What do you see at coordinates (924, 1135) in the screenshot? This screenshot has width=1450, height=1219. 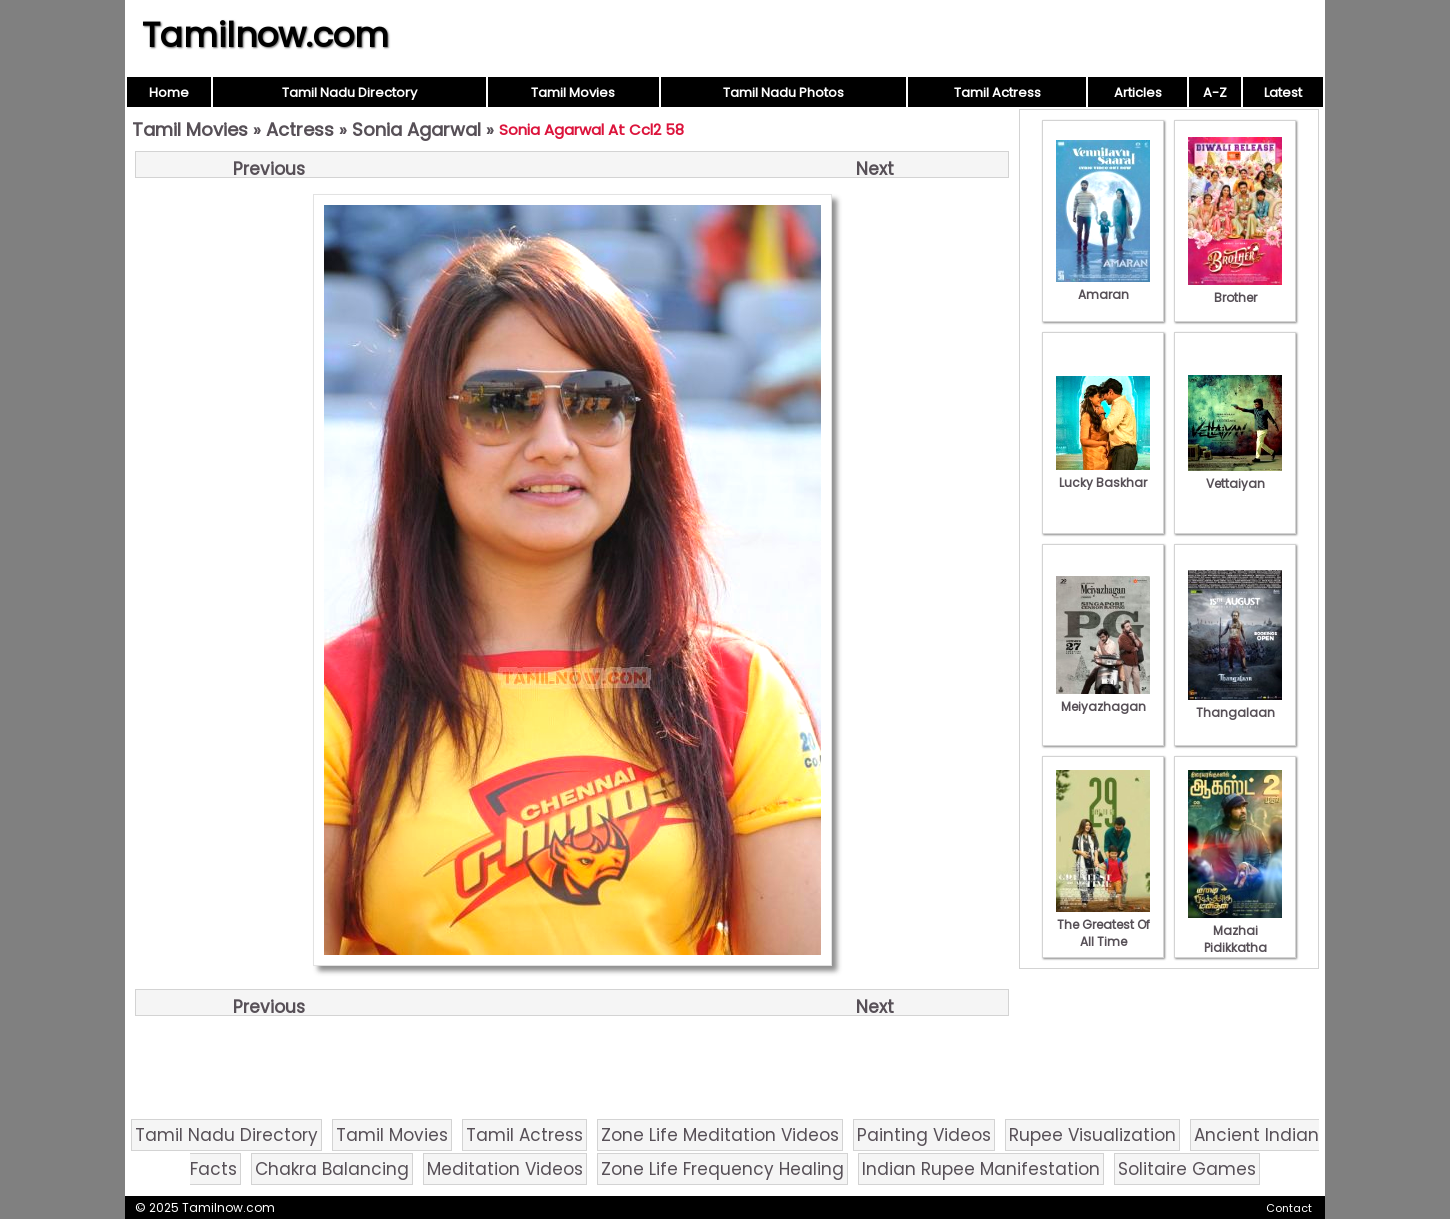 I see `Painting Videos` at bounding box center [924, 1135].